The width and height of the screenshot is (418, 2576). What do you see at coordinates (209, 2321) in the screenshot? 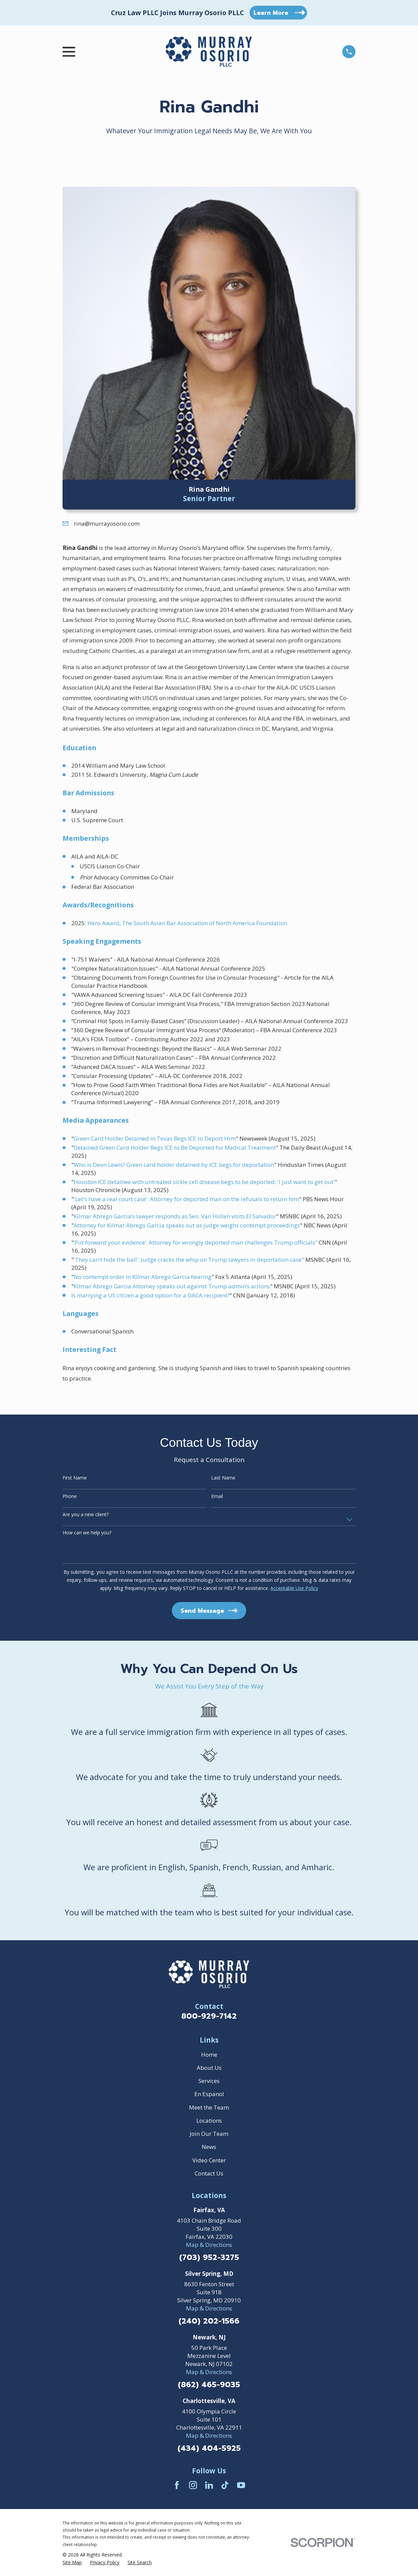
I see `(240) 202-1566` at bounding box center [209, 2321].